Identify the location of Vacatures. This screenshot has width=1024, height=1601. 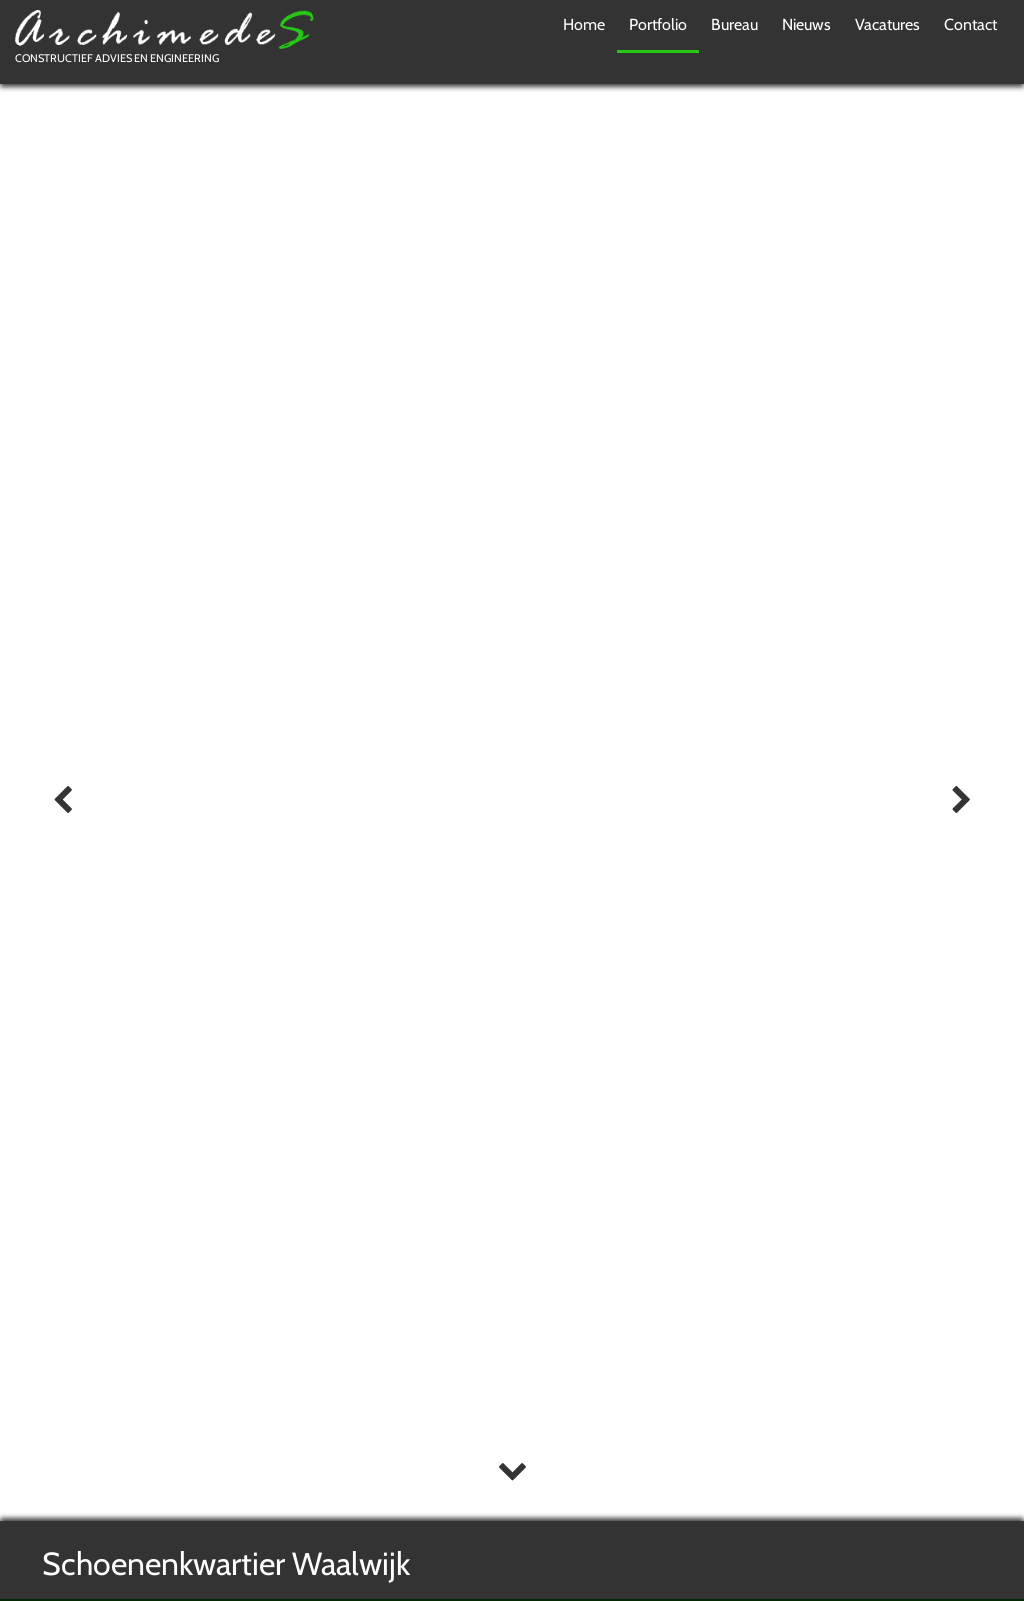
(887, 24).